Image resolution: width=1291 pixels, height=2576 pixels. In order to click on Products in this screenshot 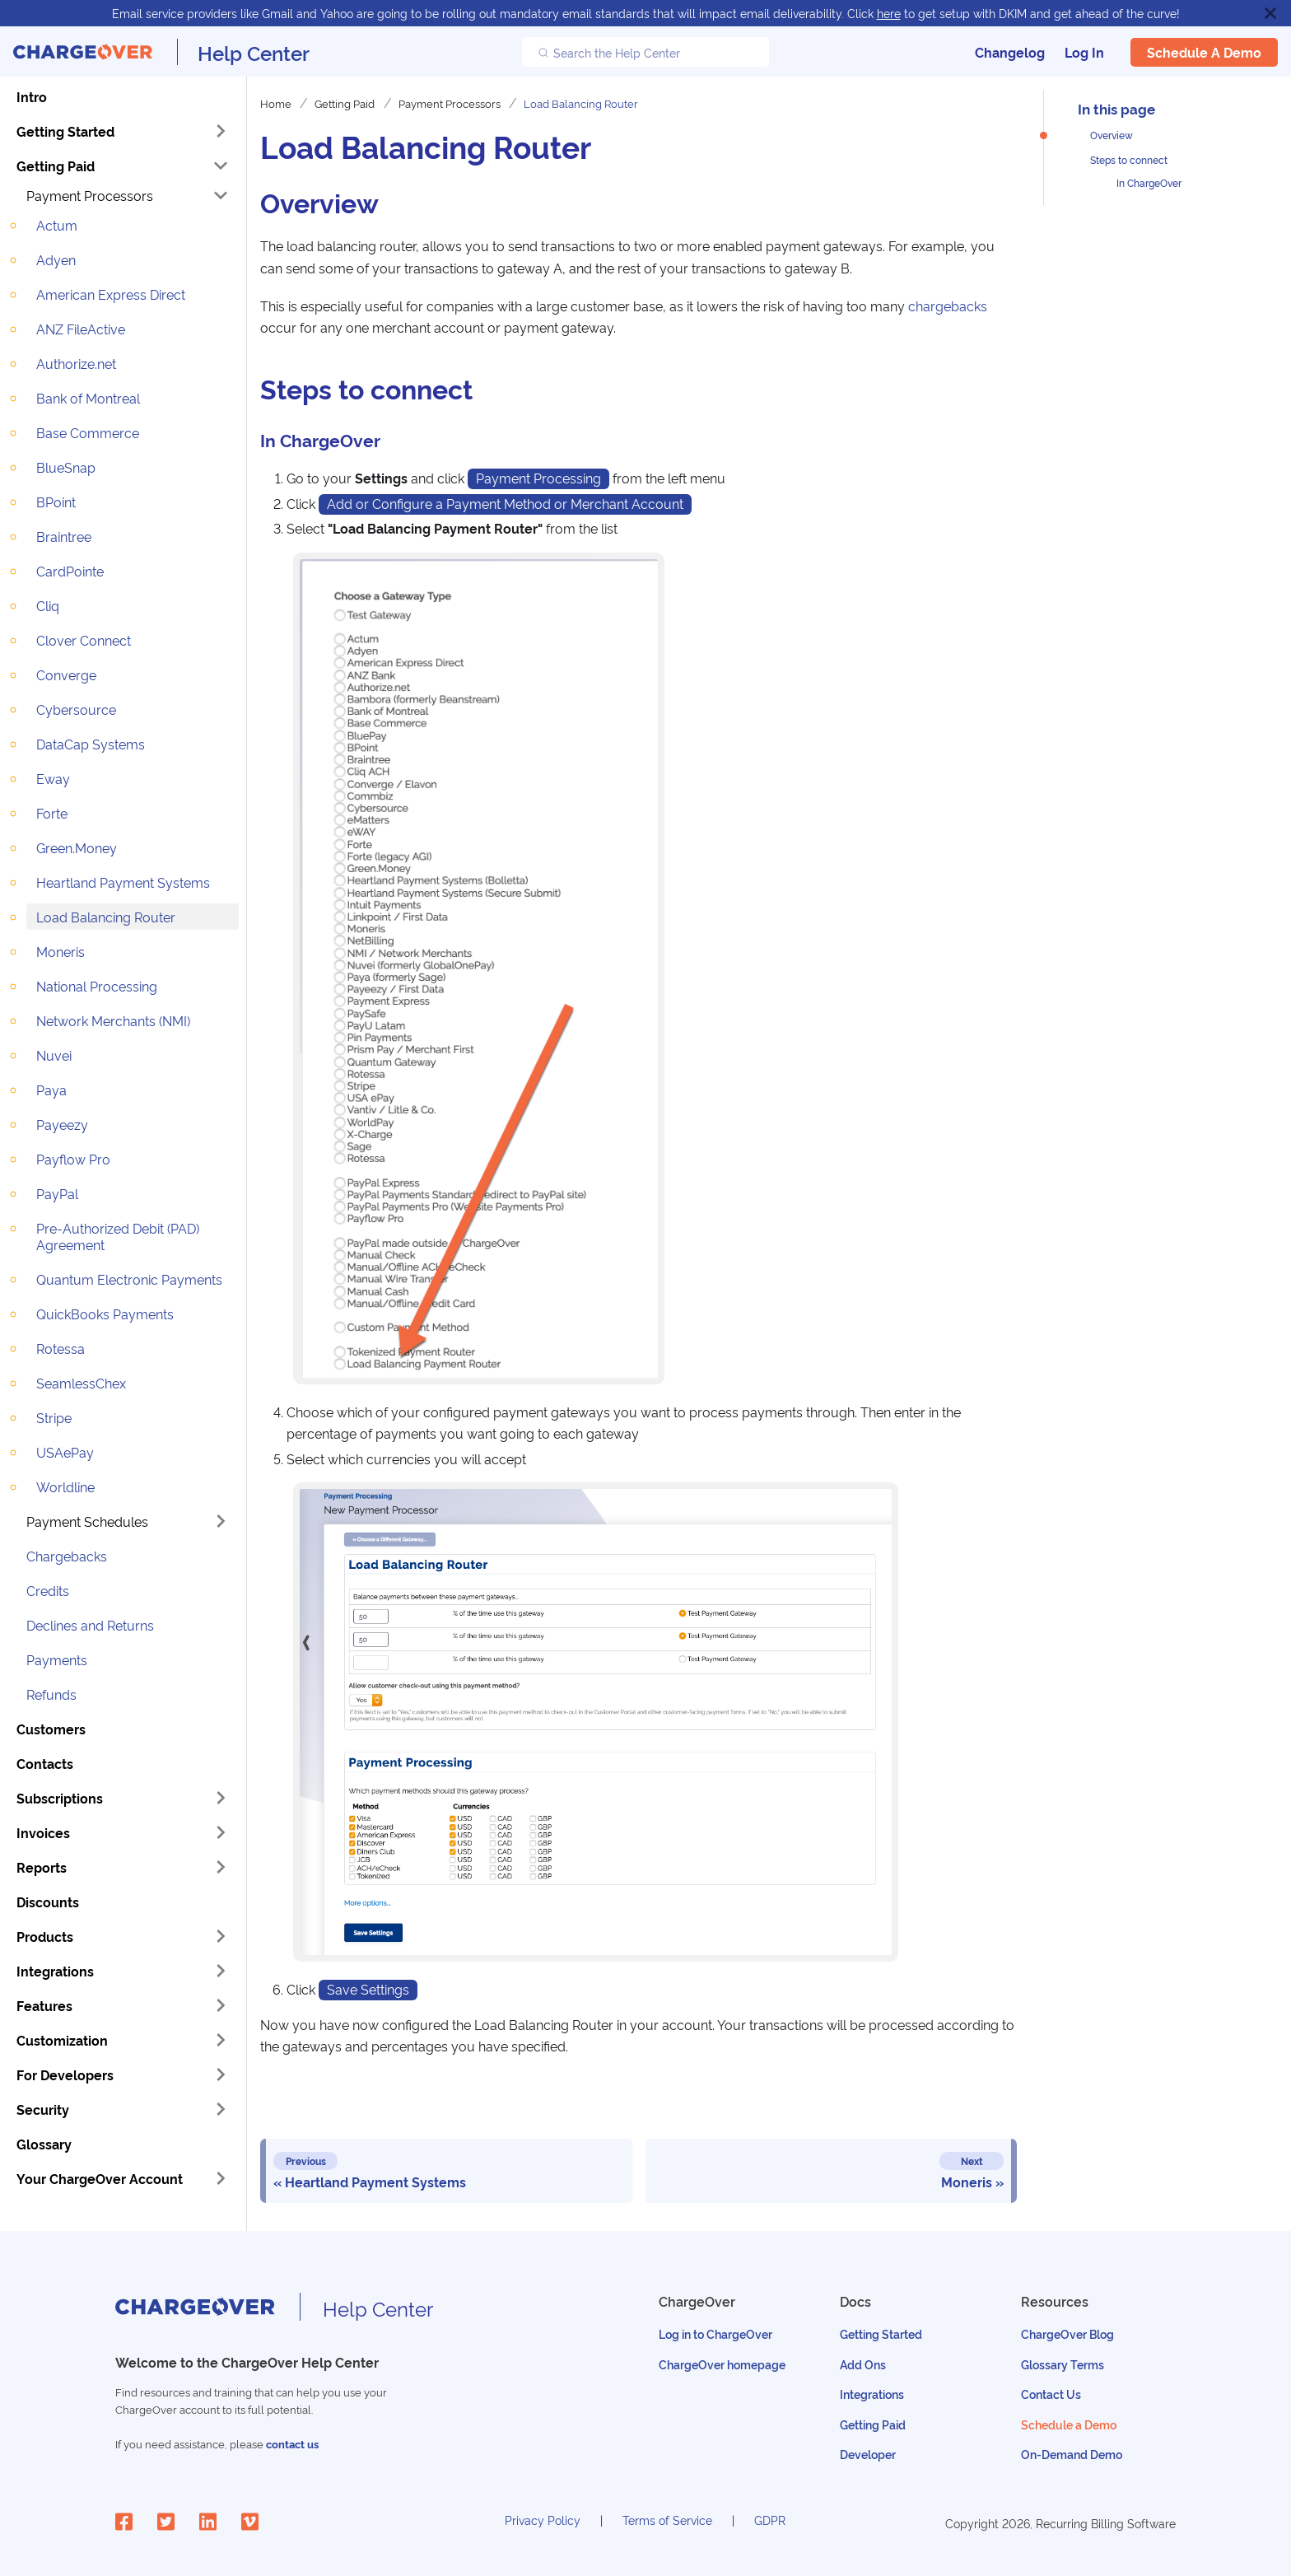, I will do `click(44, 1936)`.